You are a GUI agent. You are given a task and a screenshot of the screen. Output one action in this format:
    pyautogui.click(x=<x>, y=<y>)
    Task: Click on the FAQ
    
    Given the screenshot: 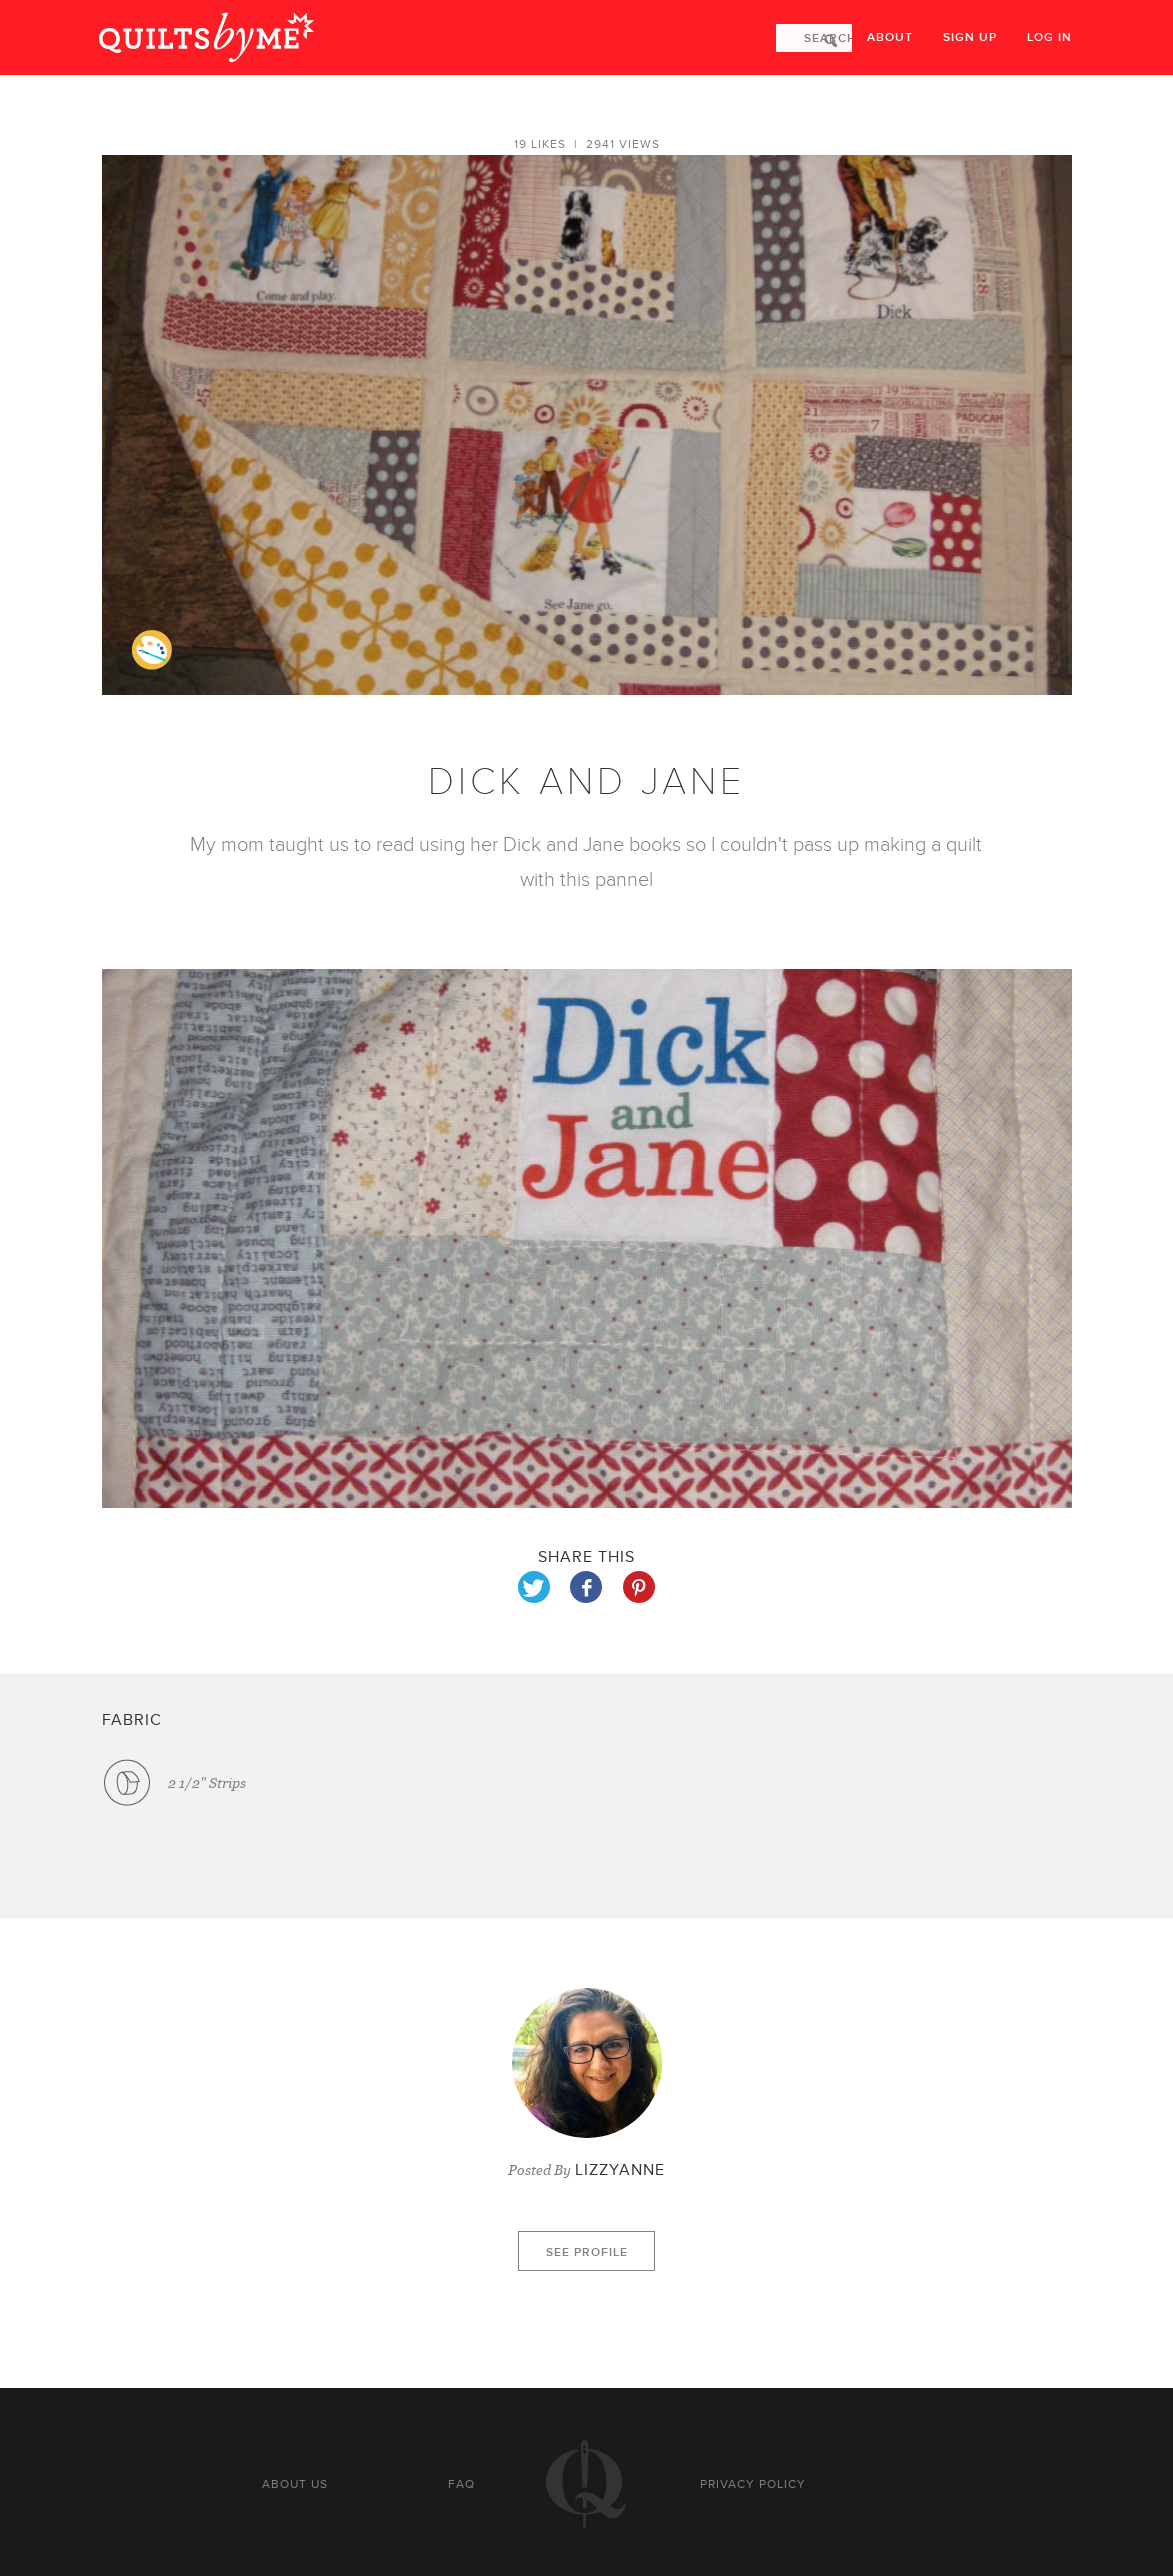 What is the action you would take?
    pyautogui.click(x=461, y=2484)
    